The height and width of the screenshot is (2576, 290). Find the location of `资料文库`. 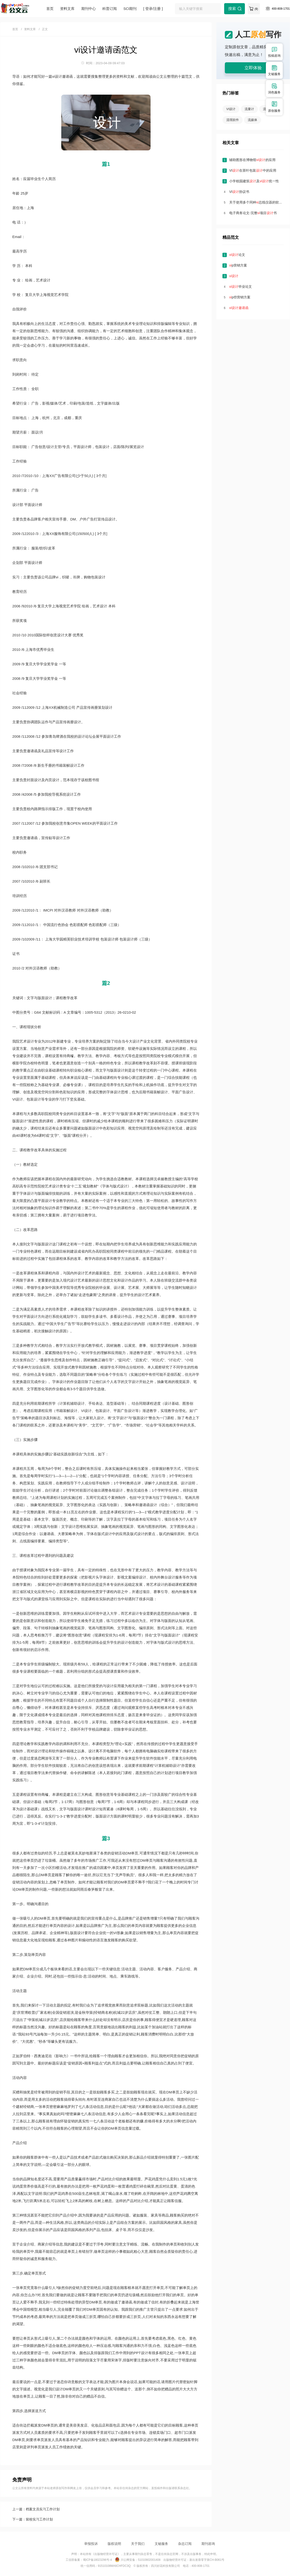

资料文库 is located at coordinates (67, 9).